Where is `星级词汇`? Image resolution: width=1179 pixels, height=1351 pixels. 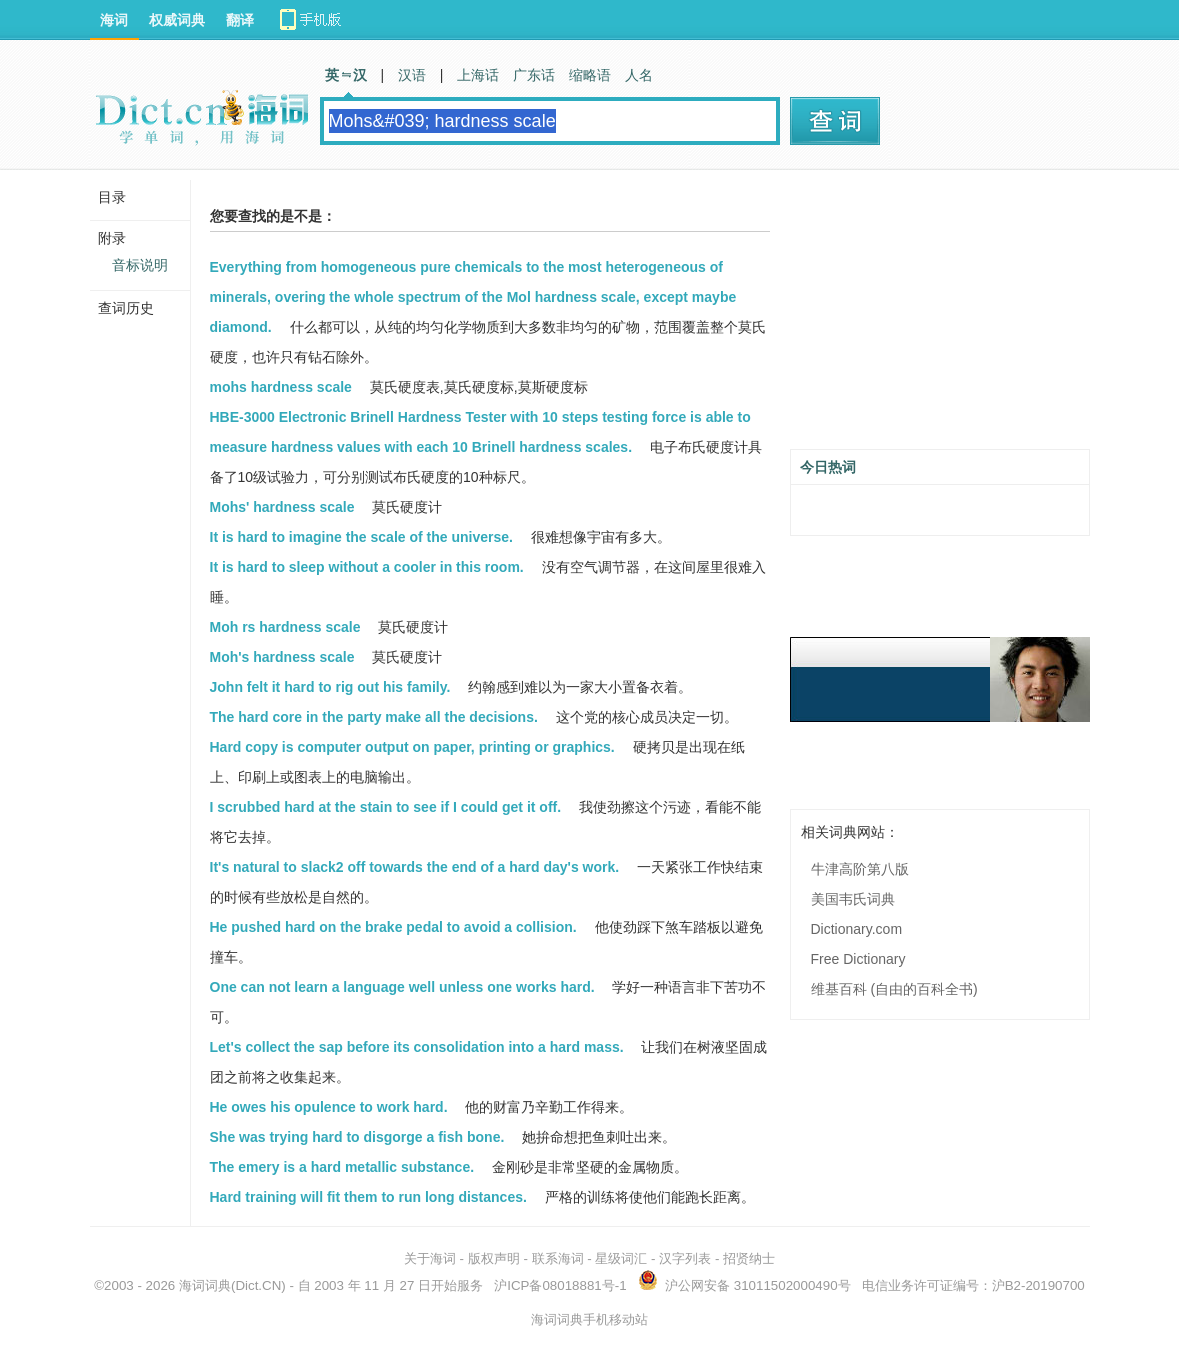 星级词汇 is located at coordinates (621, 1258).